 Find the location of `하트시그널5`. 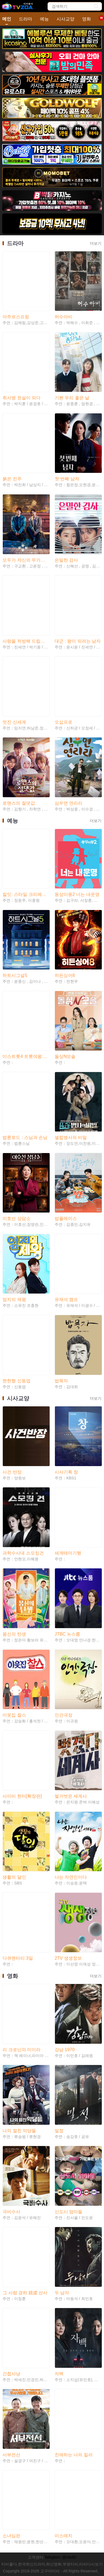

하트시그널5 is located at coordinates (14, 975).